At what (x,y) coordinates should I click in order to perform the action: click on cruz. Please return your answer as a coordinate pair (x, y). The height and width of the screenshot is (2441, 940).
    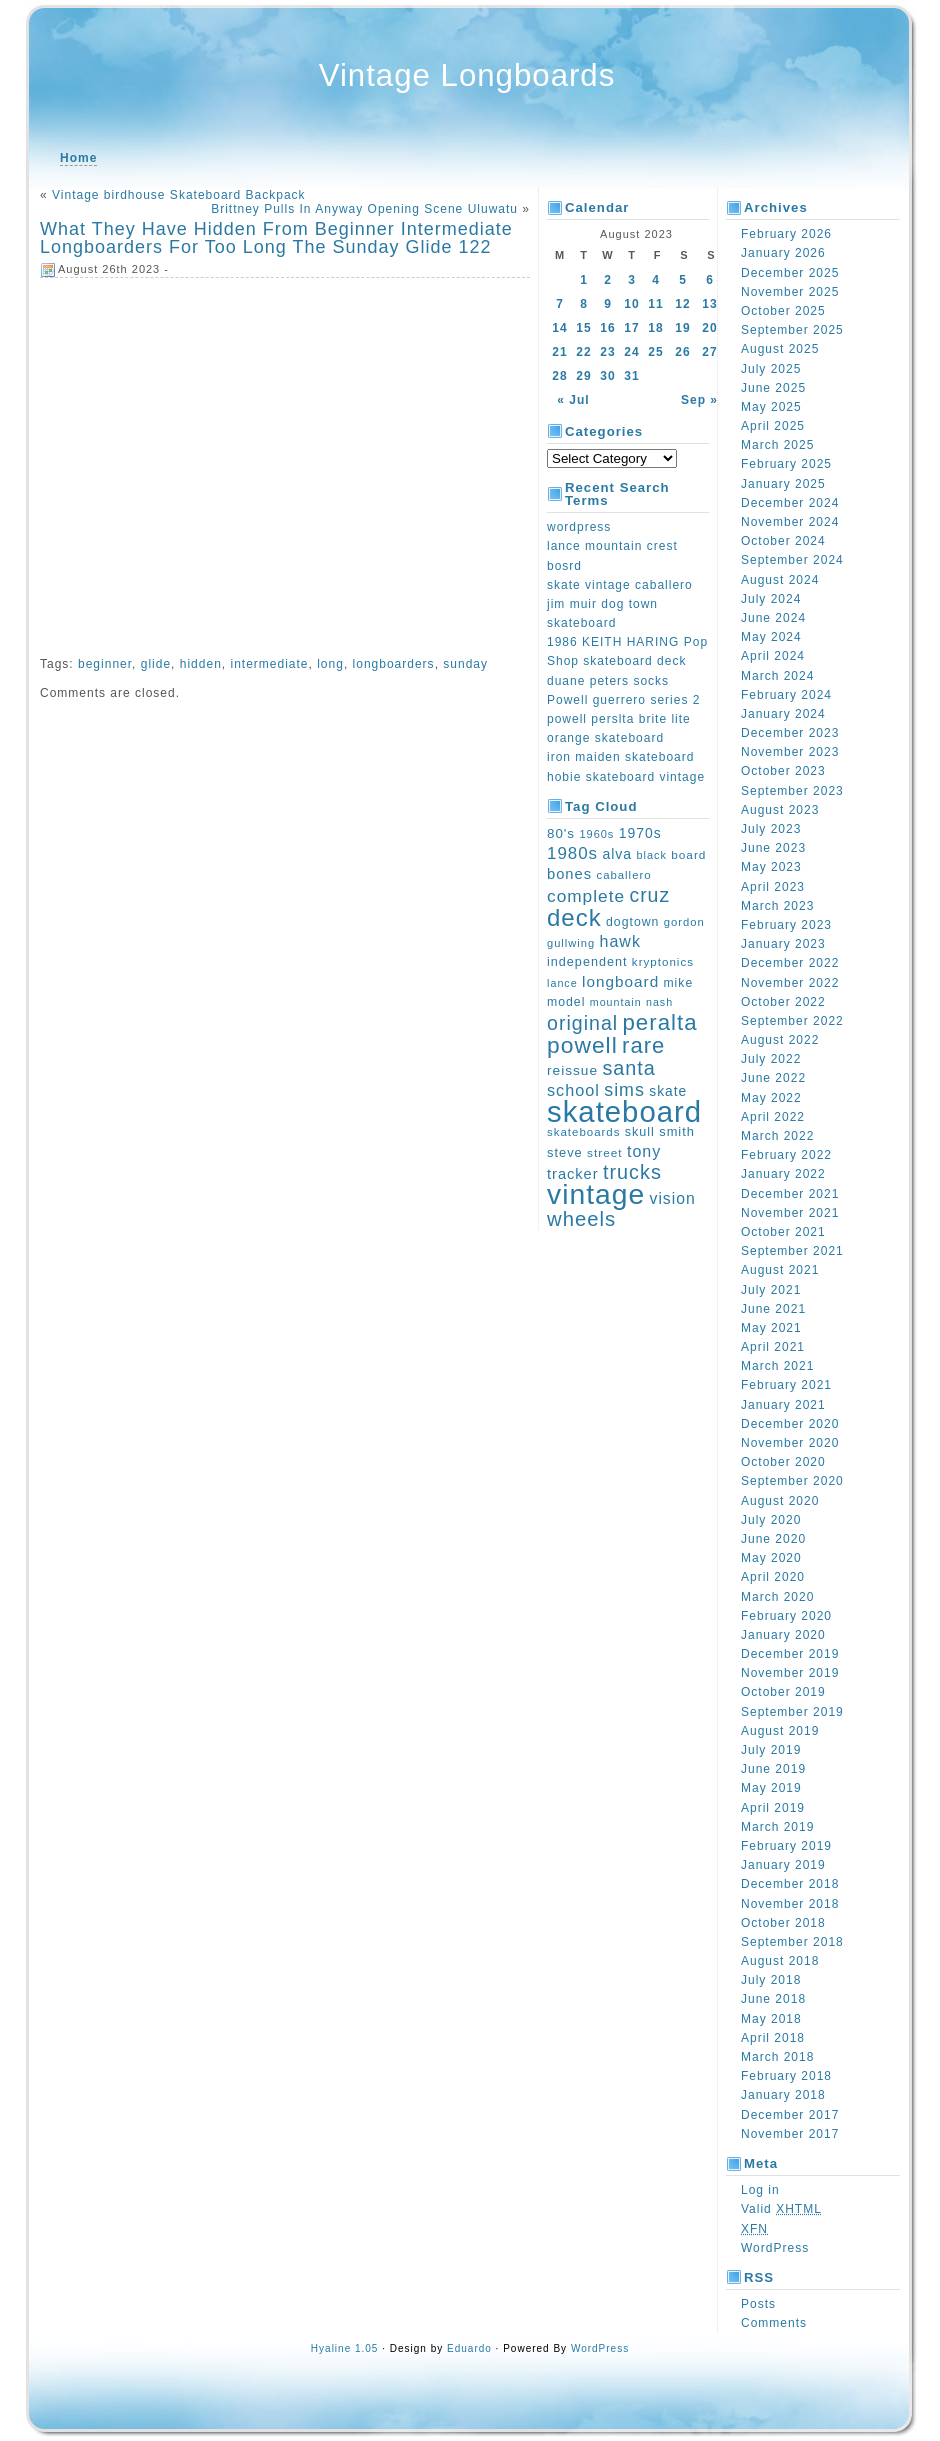
    Looking at the image, I should click on (649, 895).